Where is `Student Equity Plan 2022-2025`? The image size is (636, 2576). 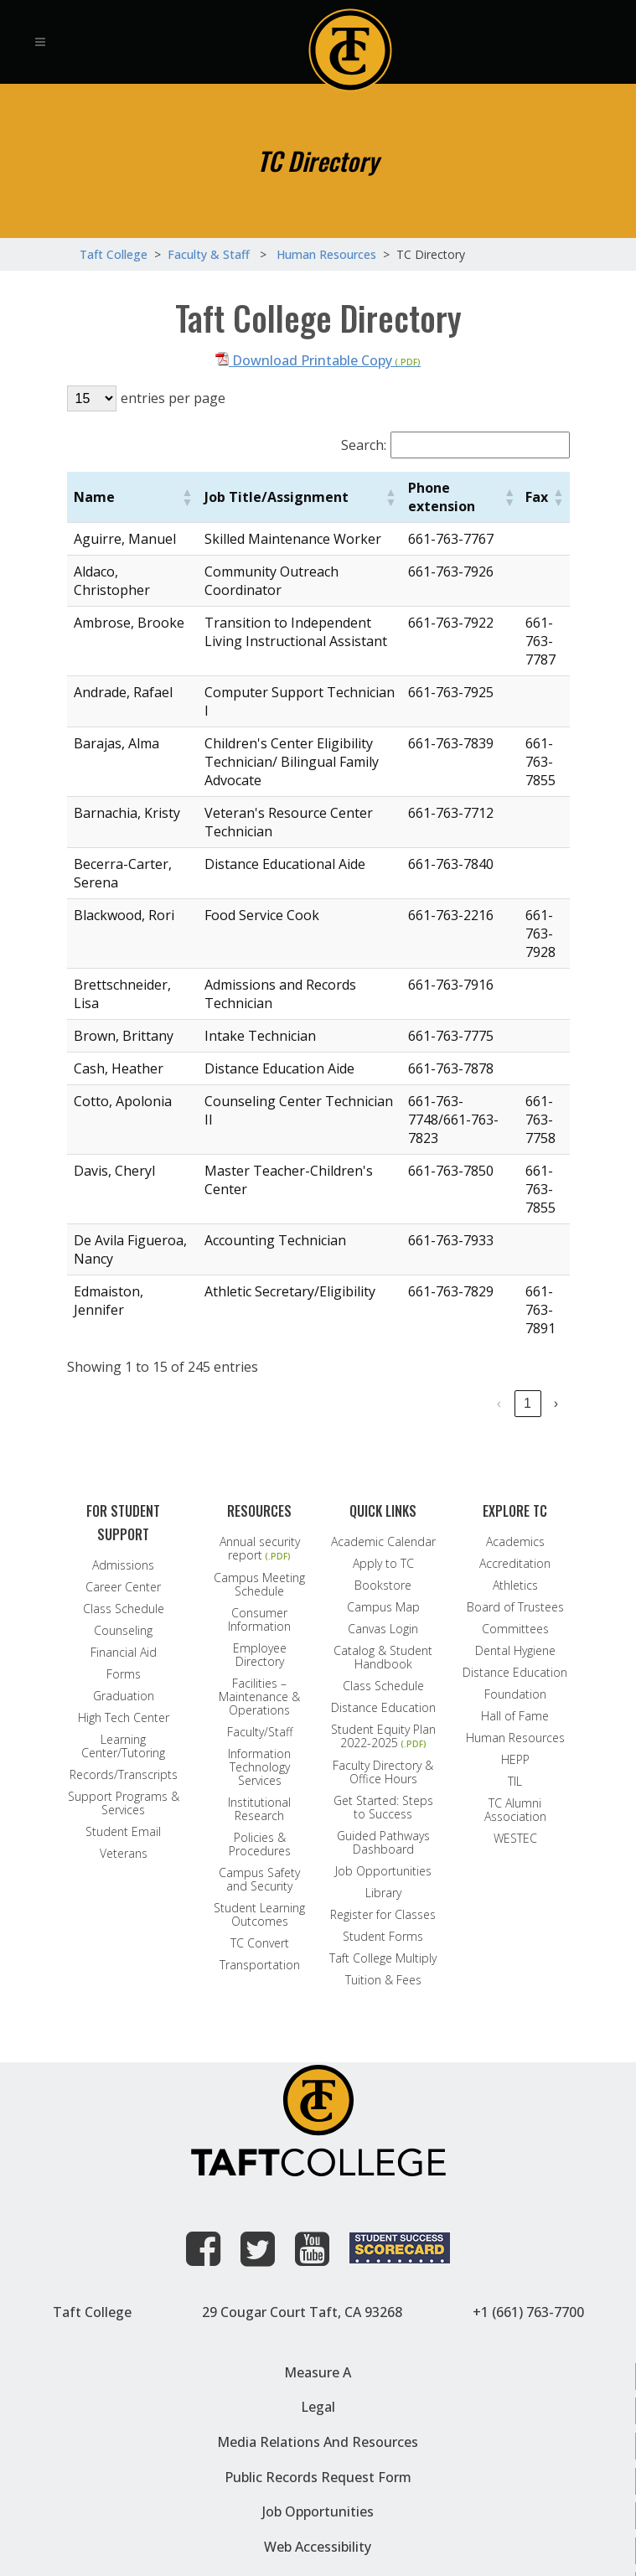 Student Equity Plan 2022-2025 is located at coordinates (383, 1737).